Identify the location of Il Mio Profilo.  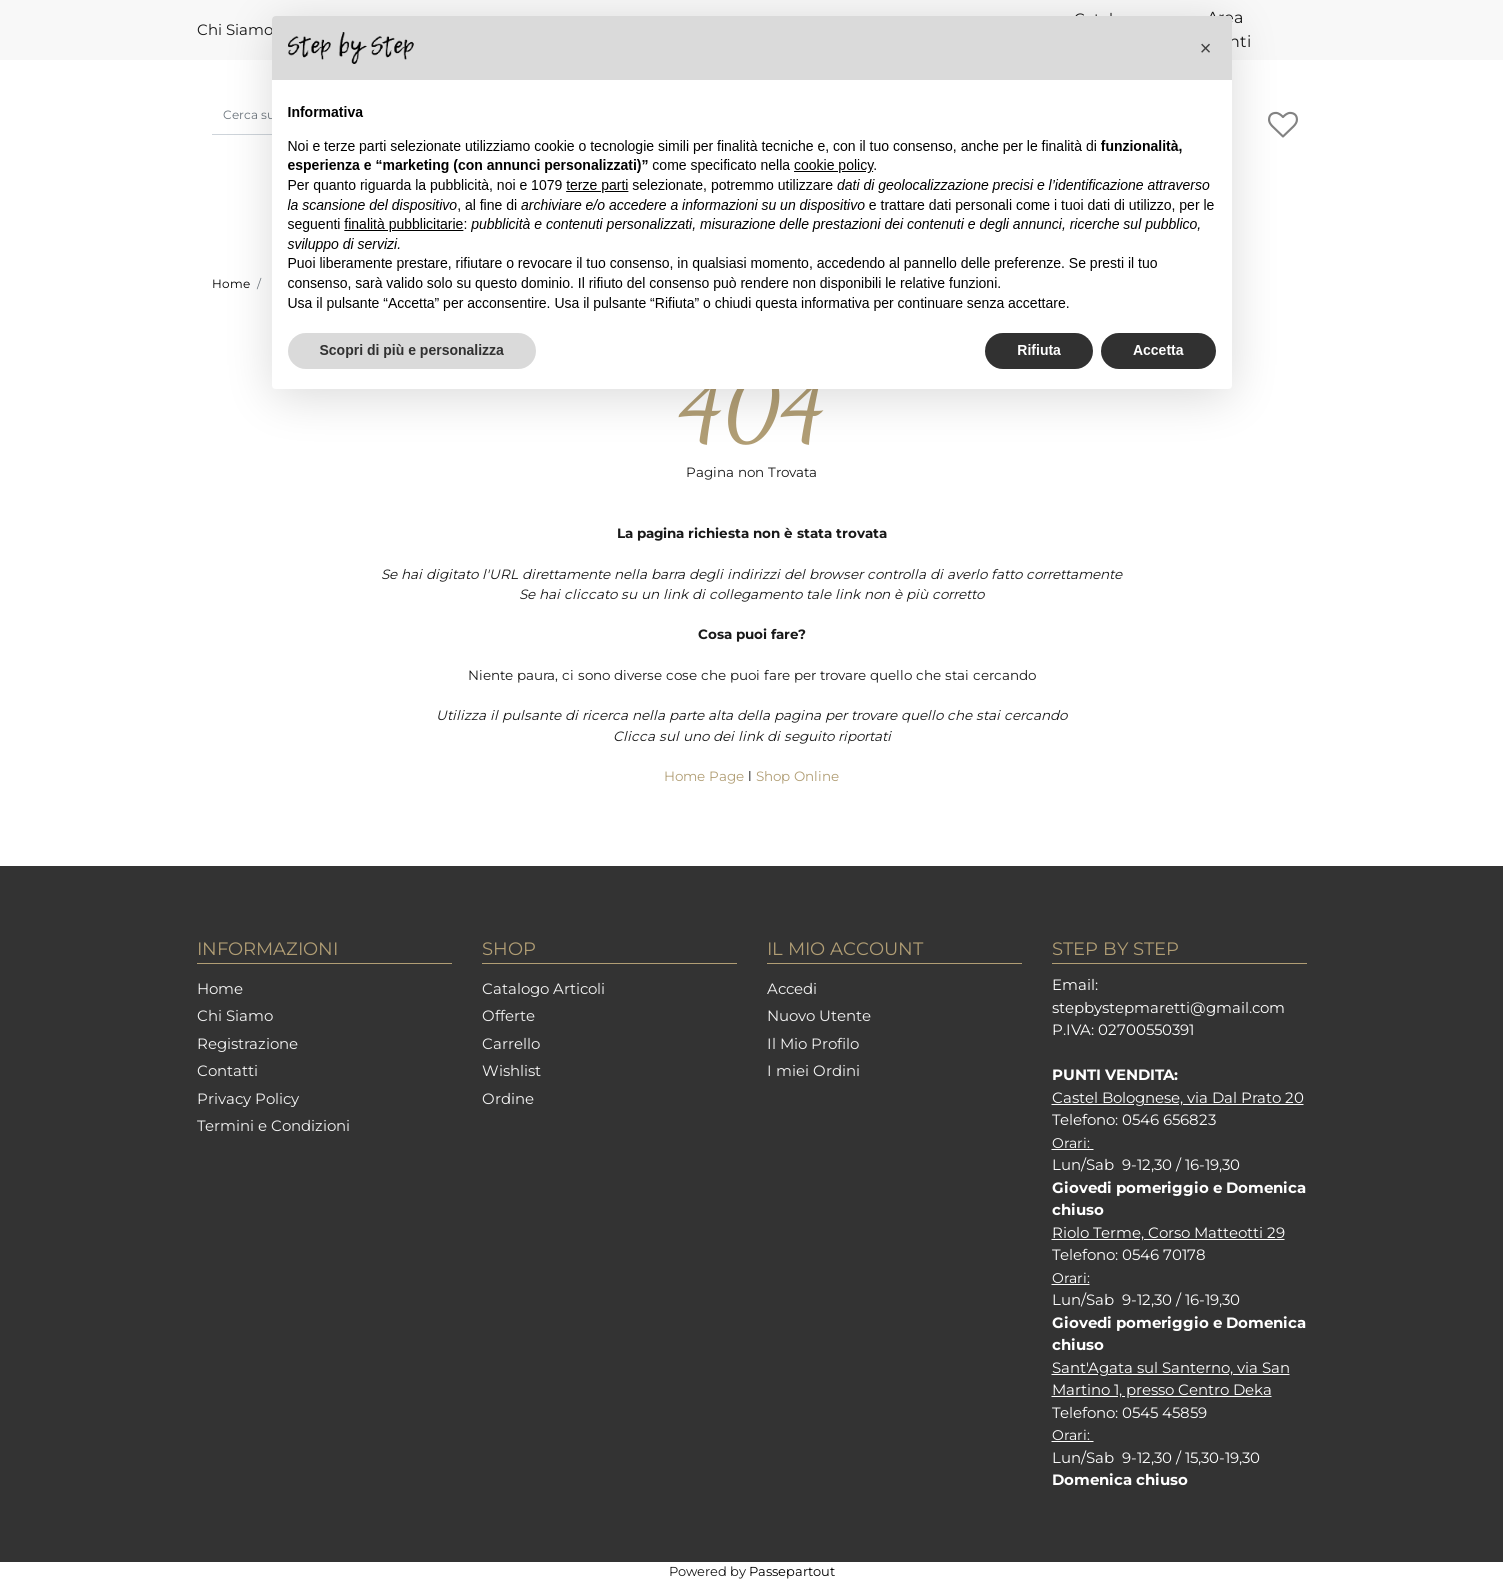
(813, 1043).